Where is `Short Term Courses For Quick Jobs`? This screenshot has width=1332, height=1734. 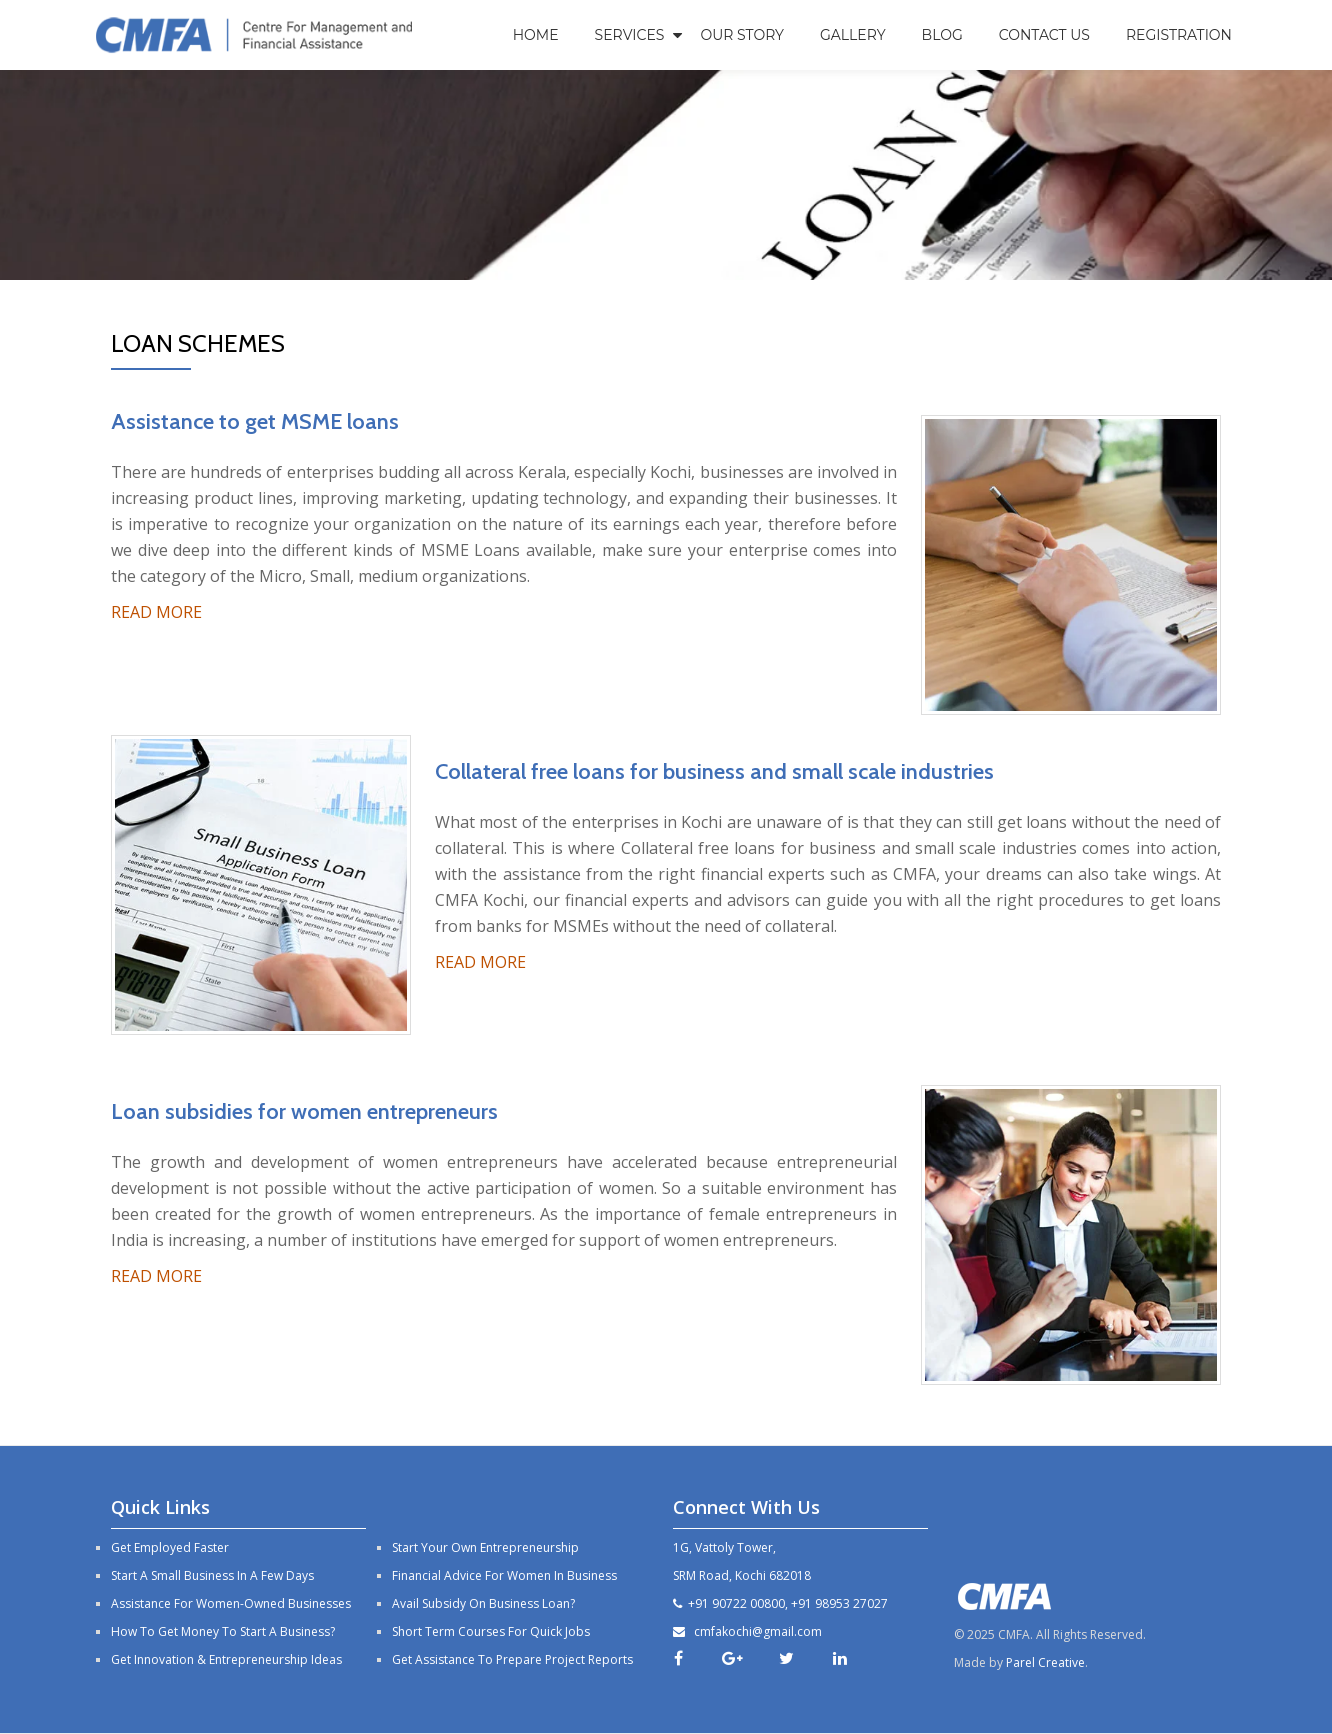
Short Term Courses For Quick Jobs is located at coordinates (491, 1631).